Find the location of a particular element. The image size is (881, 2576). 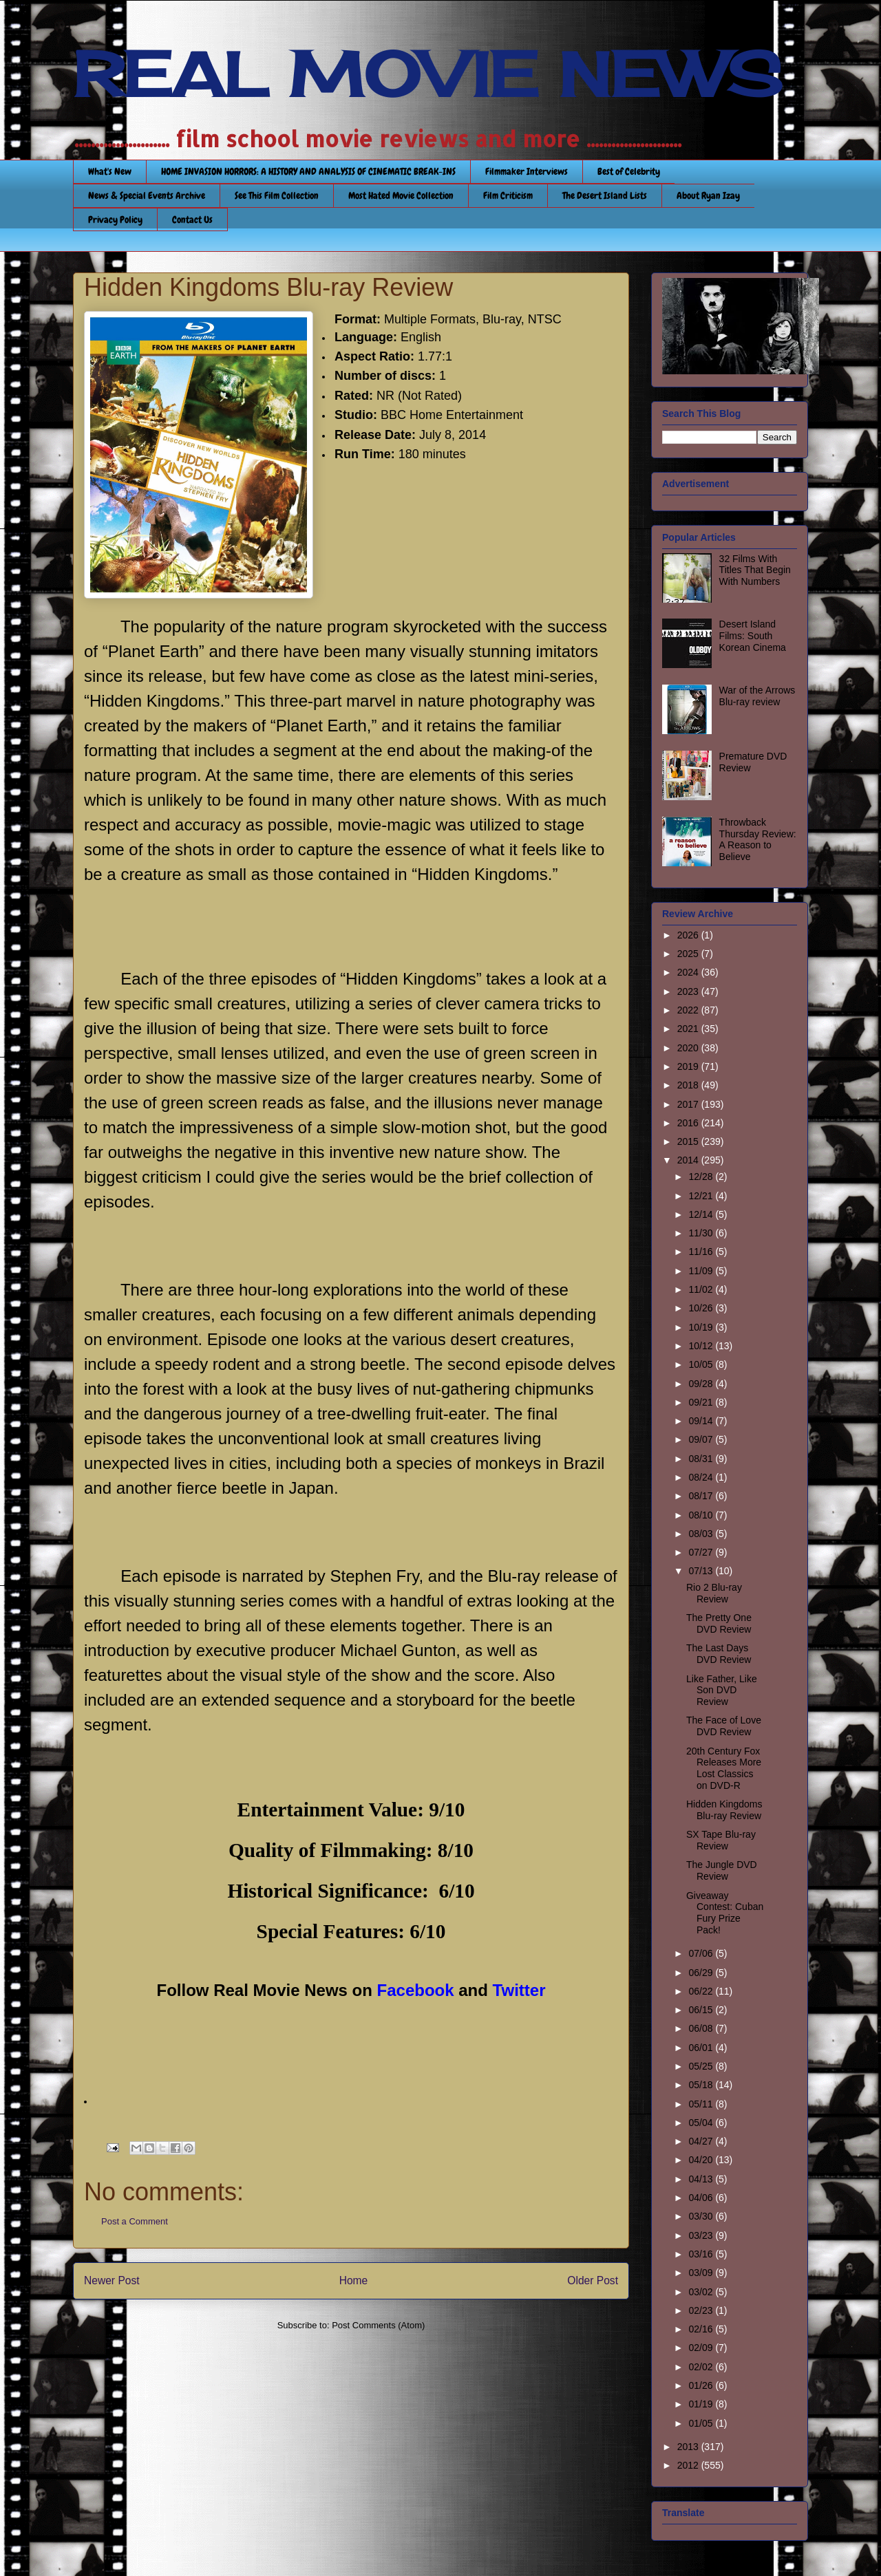

HOME INVASION HORRORS: A HISTORY AND ANALYSIS OF CINEMATIC BREAK-INS is located at coordinates (308, 171).